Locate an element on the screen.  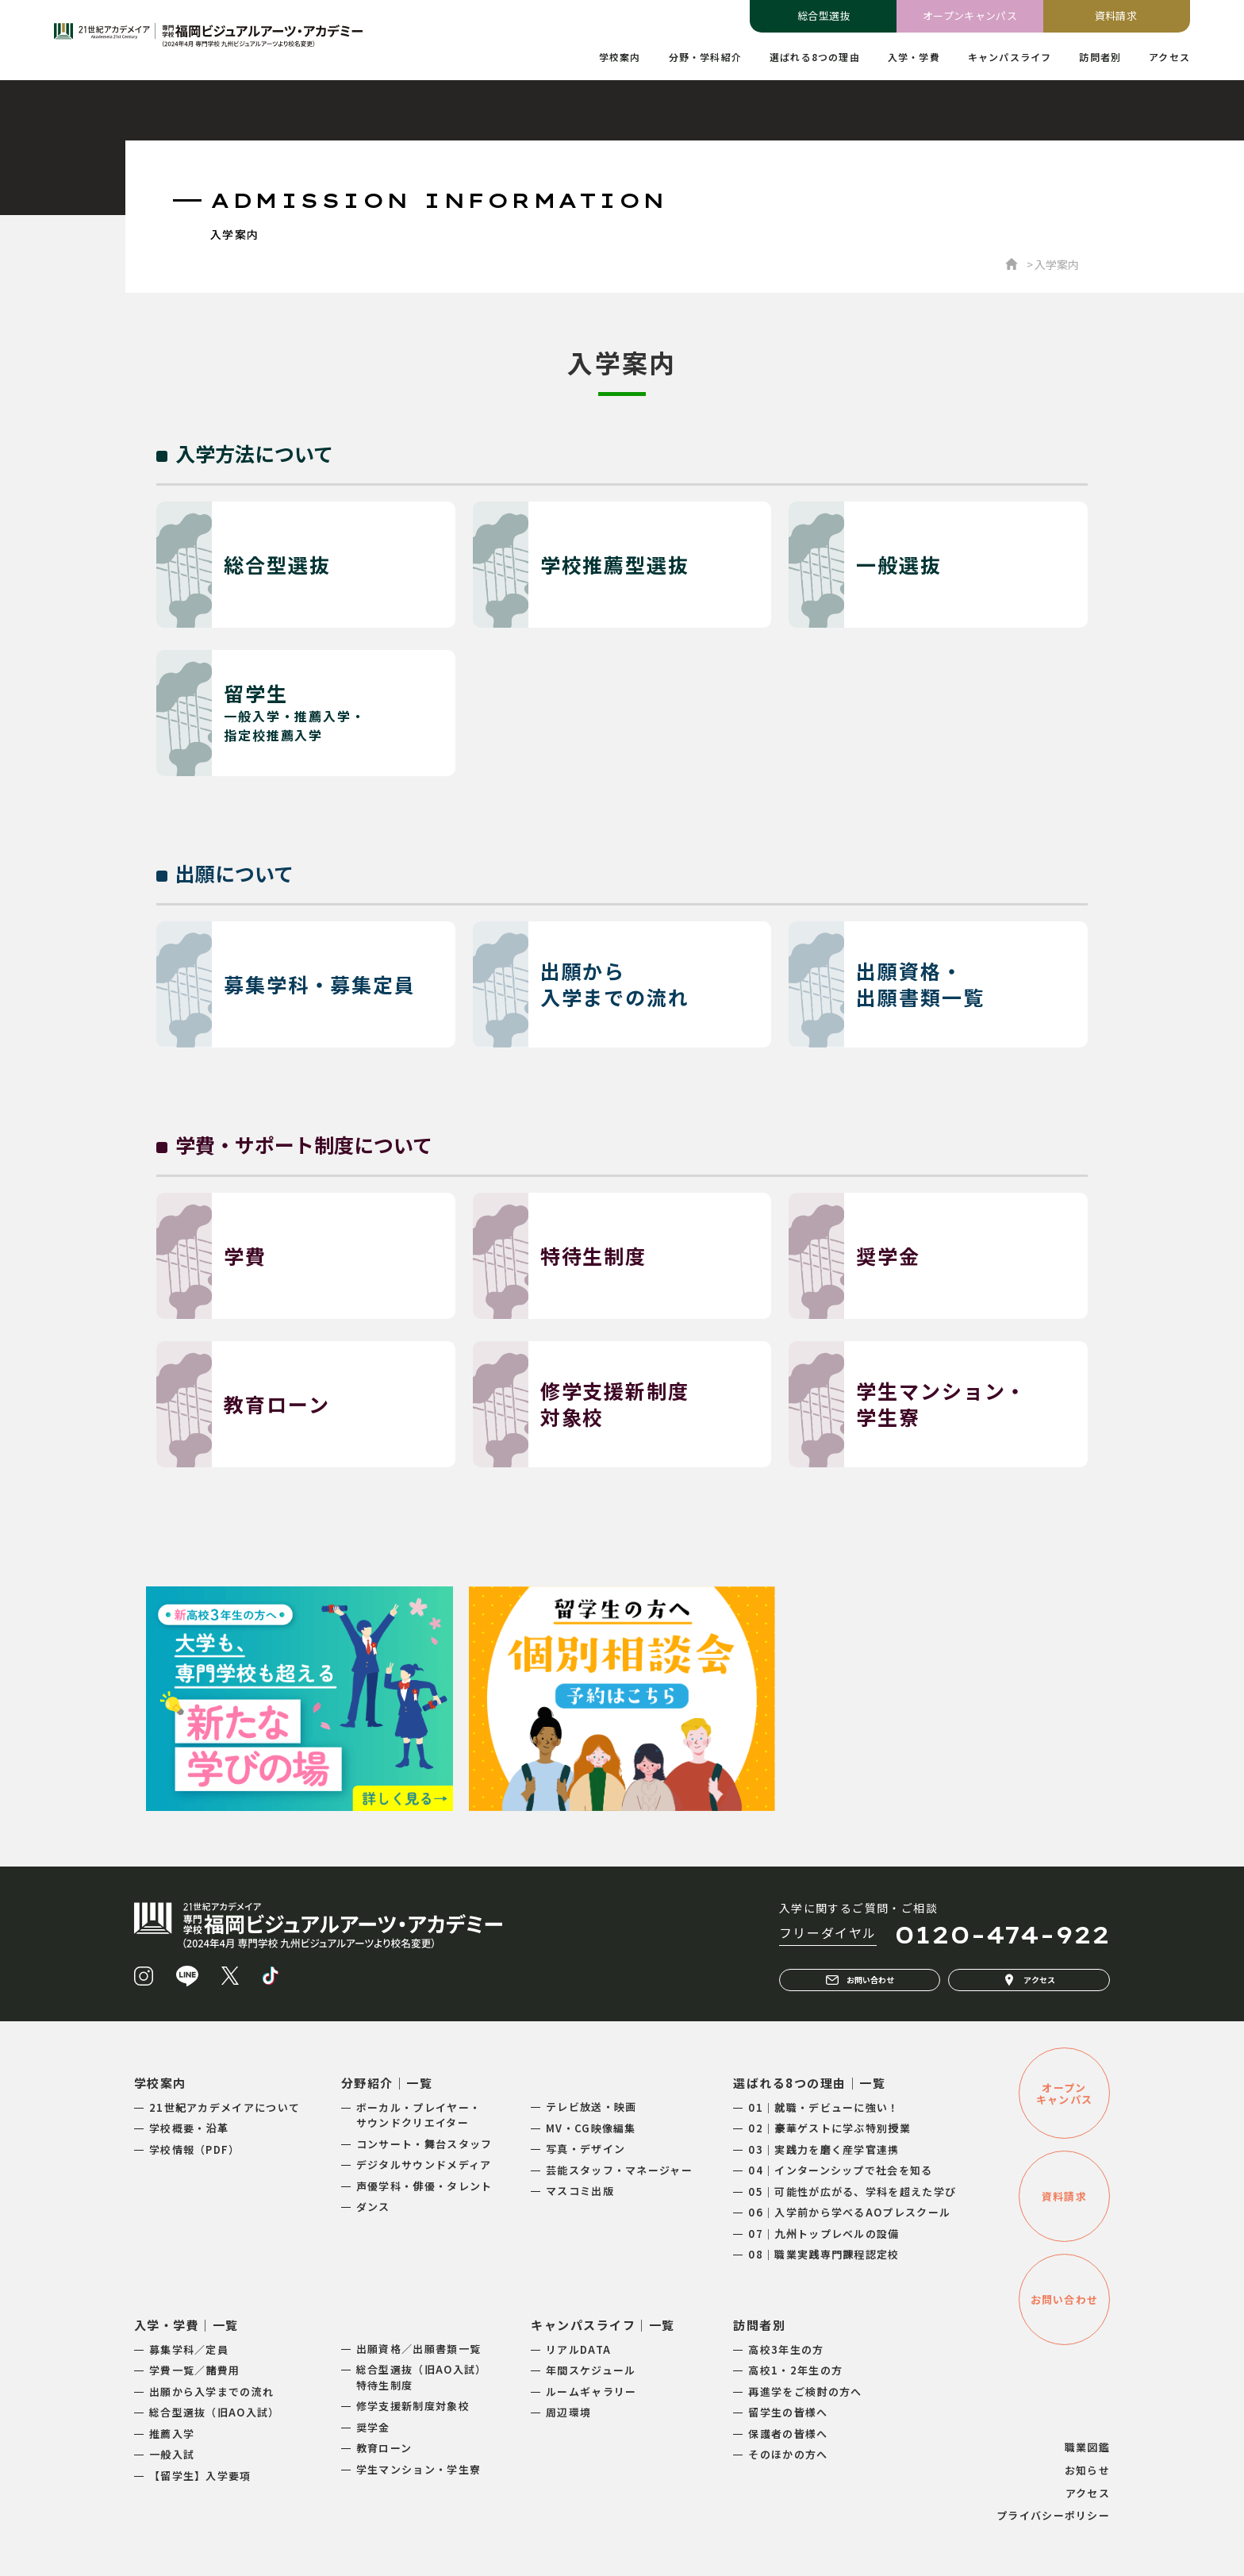
オープンキャンパス is located at coordinates (970, 15).